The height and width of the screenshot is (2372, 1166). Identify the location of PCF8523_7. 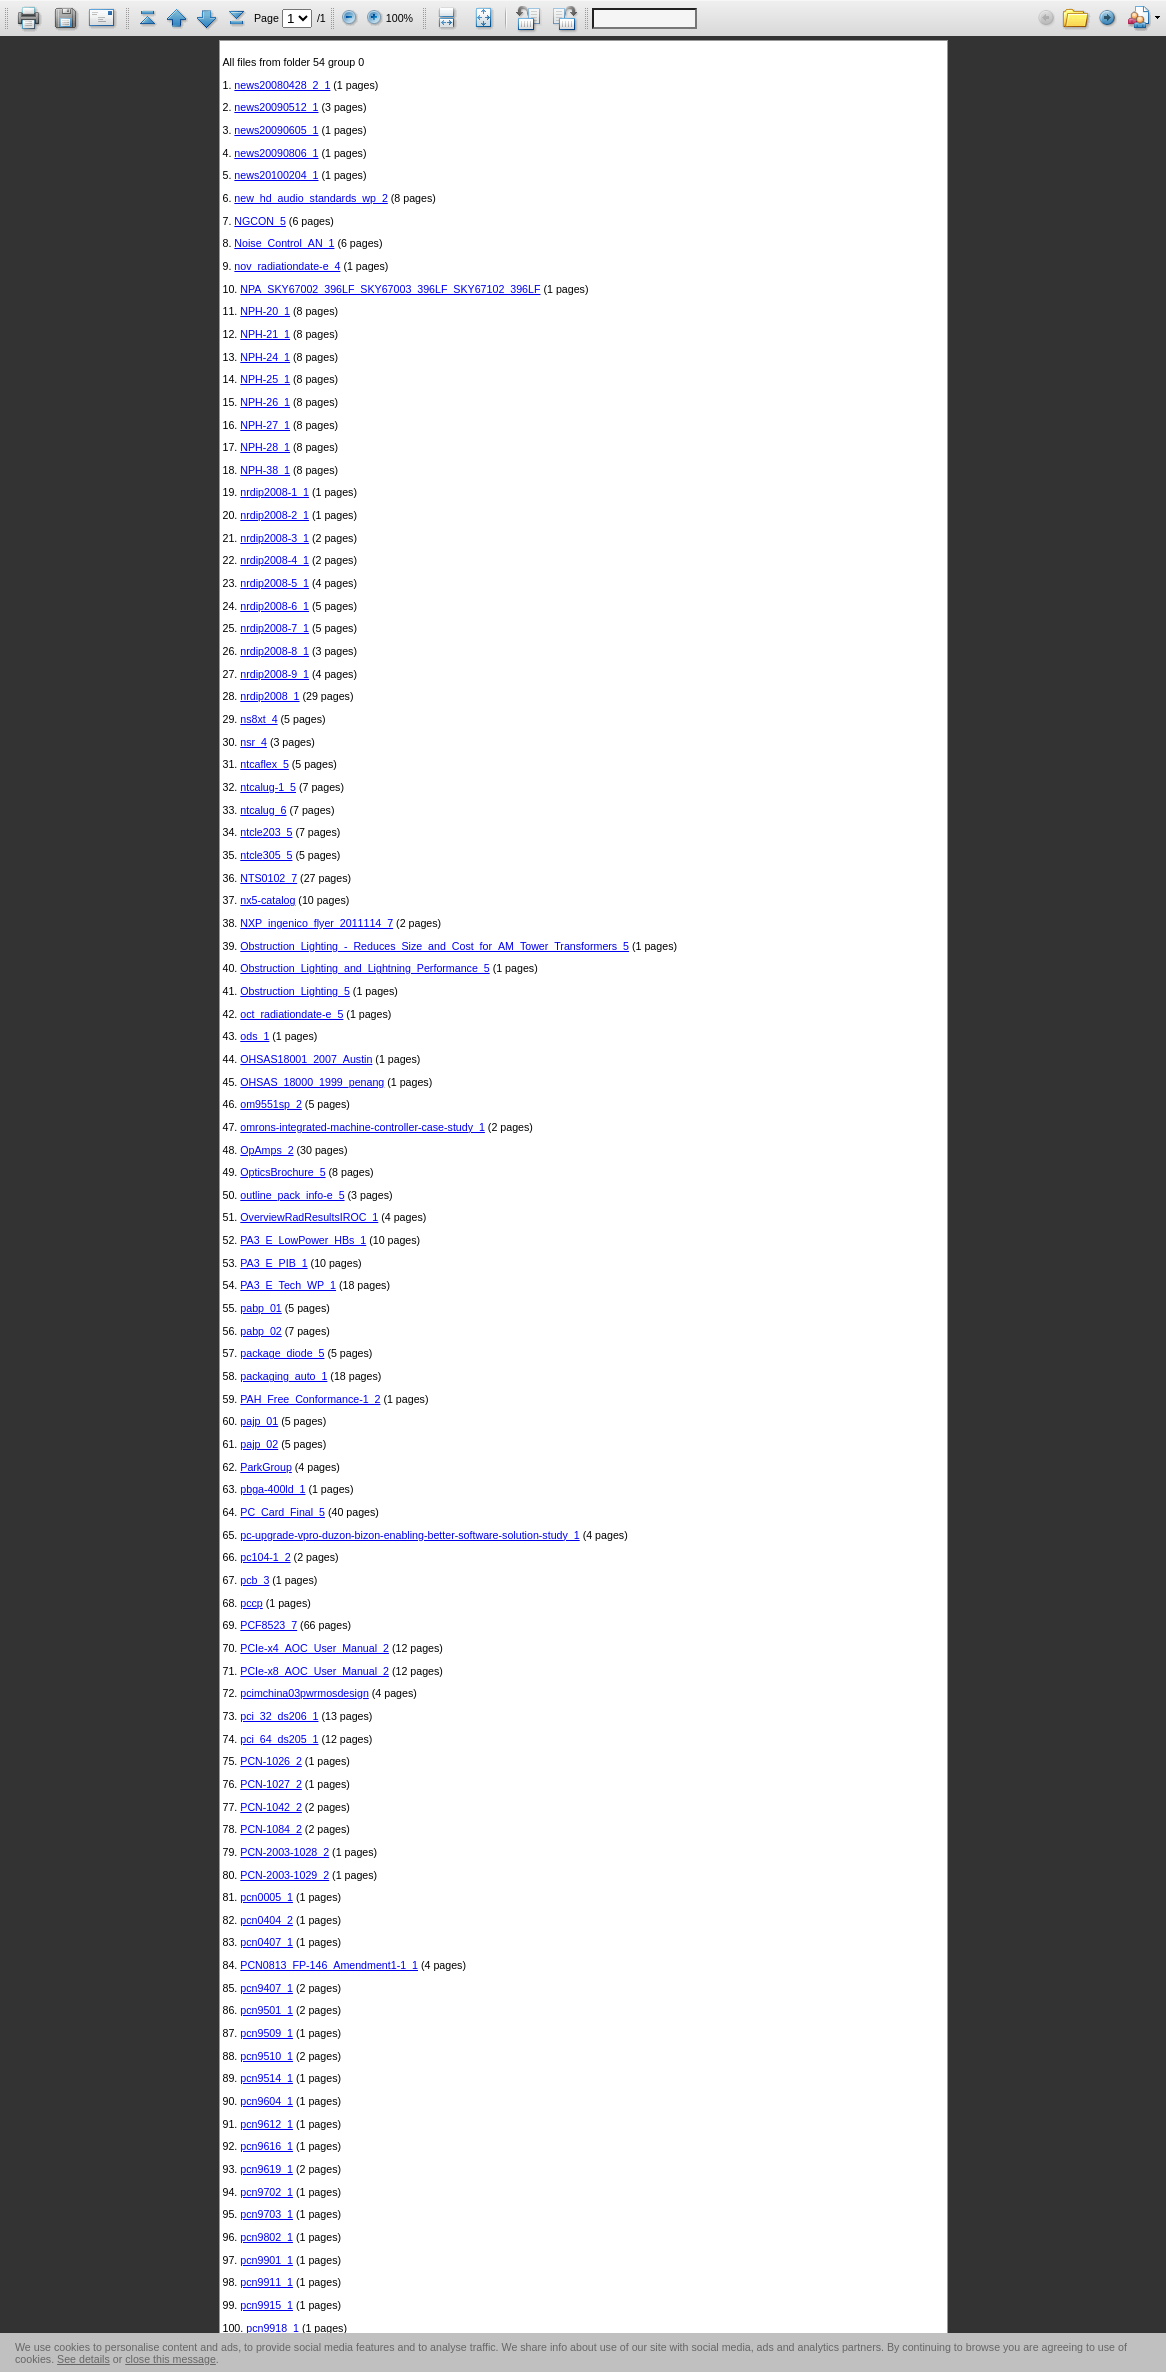
(268, 1625).